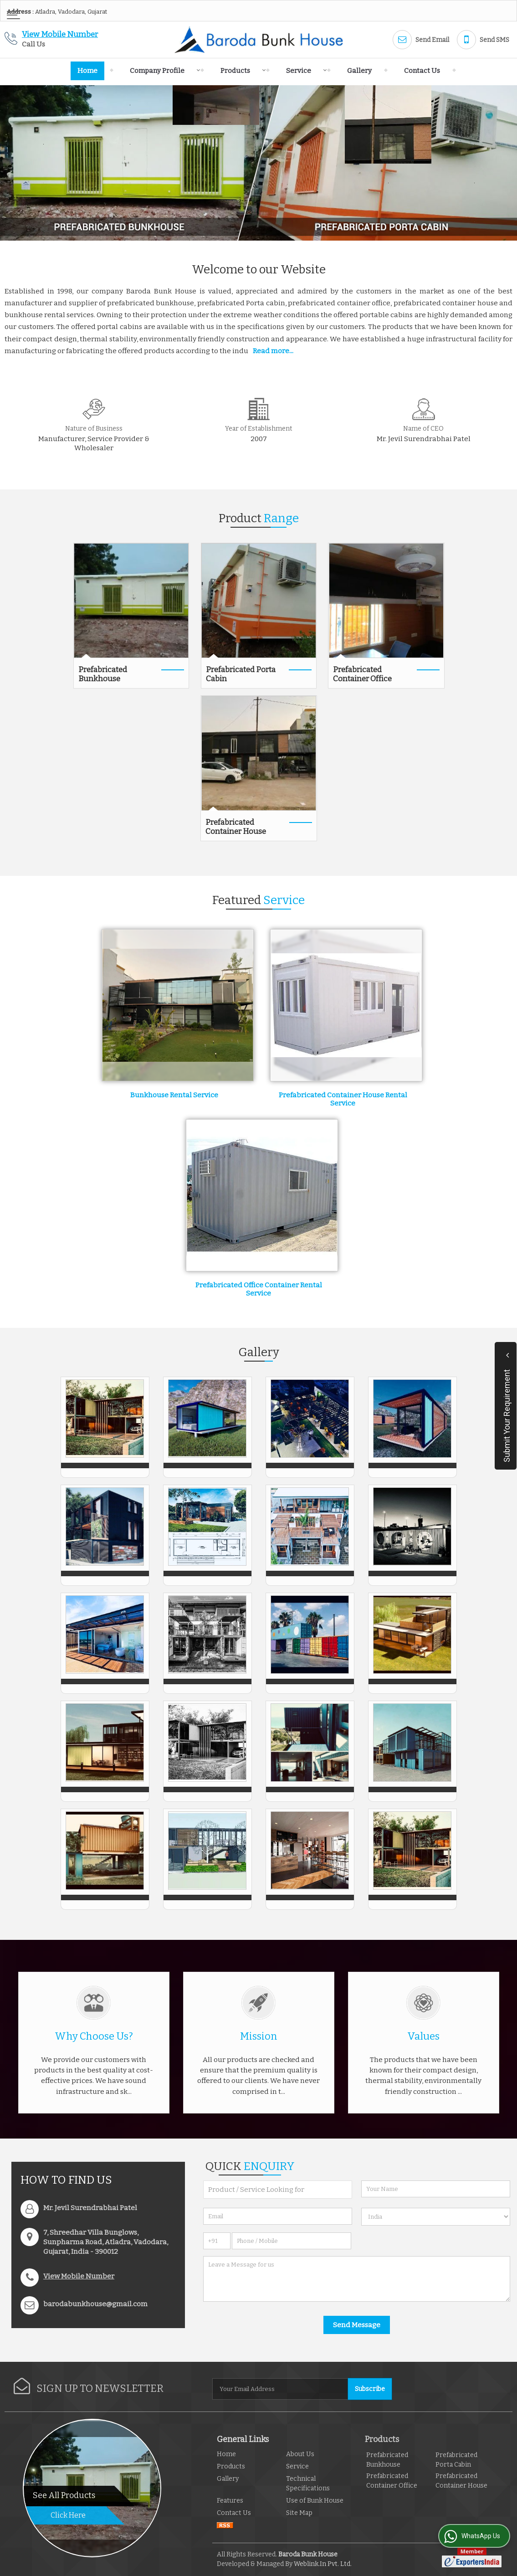  What do you see at coordinates (235, 827) in the screenshot?
I see `Prefabricated Container House` at bounding box center [235, 827].